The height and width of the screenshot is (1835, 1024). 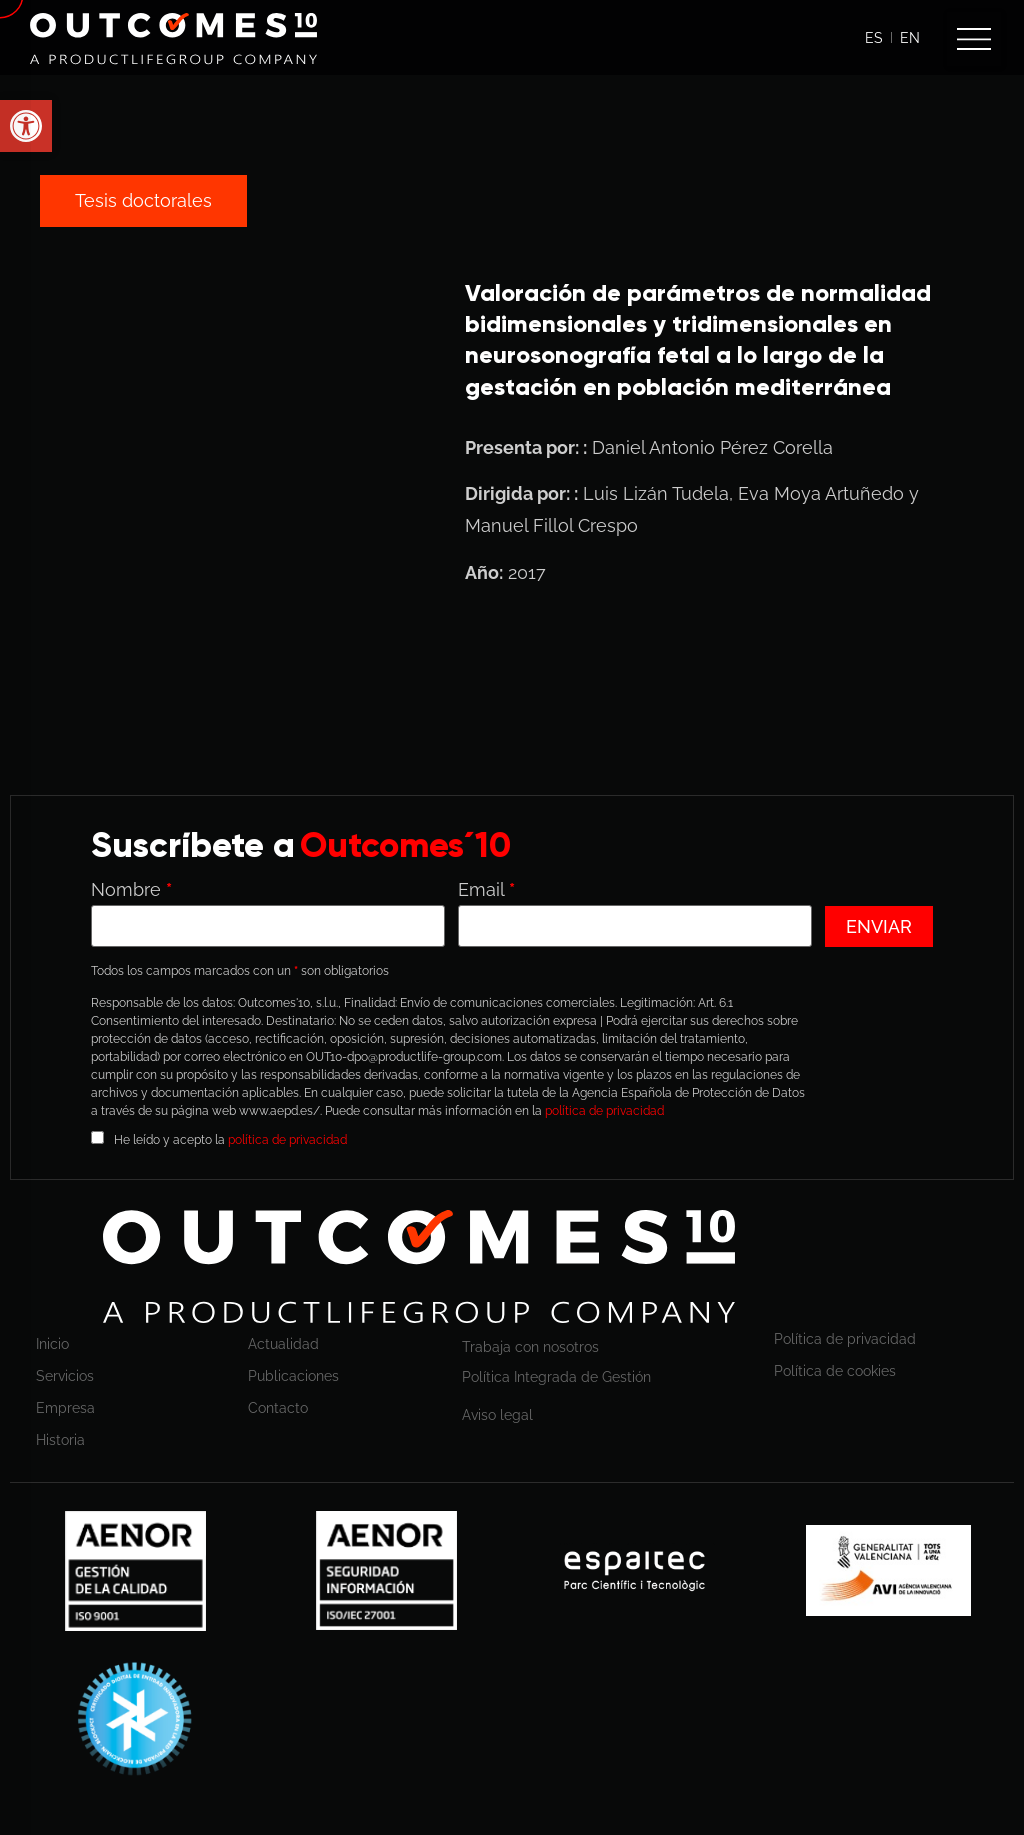 I want to click on Email, so click(x=486, y=890).